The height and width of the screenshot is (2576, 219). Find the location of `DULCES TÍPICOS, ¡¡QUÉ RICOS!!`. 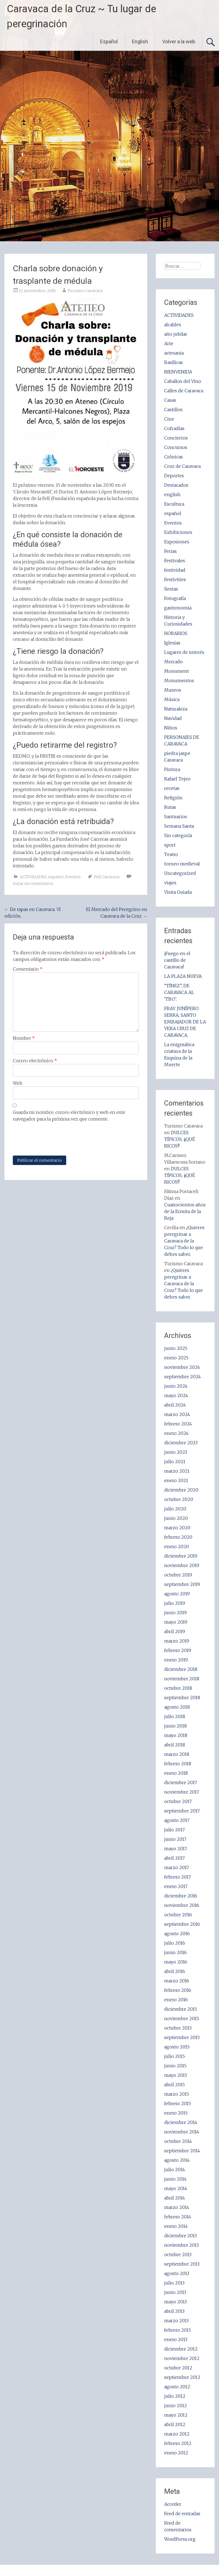

DULCES TÍPICOS, ¡¡QUÉ RICOS!! is located at coordinates (179, 1139).